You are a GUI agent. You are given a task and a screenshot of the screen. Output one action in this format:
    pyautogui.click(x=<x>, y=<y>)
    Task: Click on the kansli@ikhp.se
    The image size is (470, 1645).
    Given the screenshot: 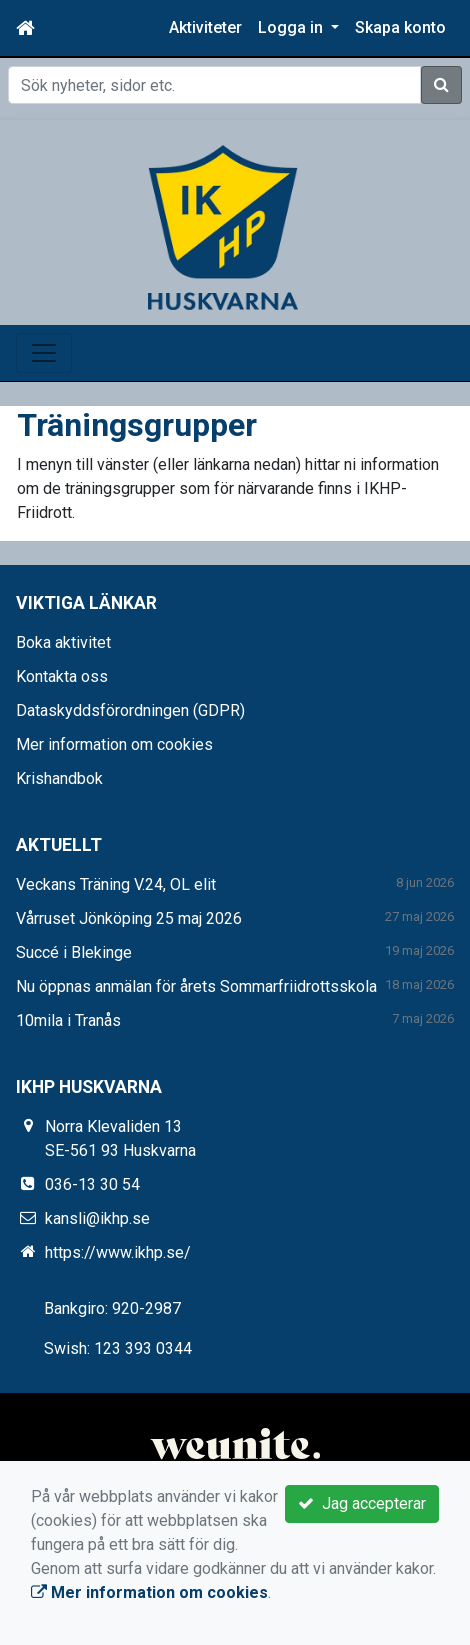 What is the action you would take?
    pyautogui.click(x=97, y=1218)
    